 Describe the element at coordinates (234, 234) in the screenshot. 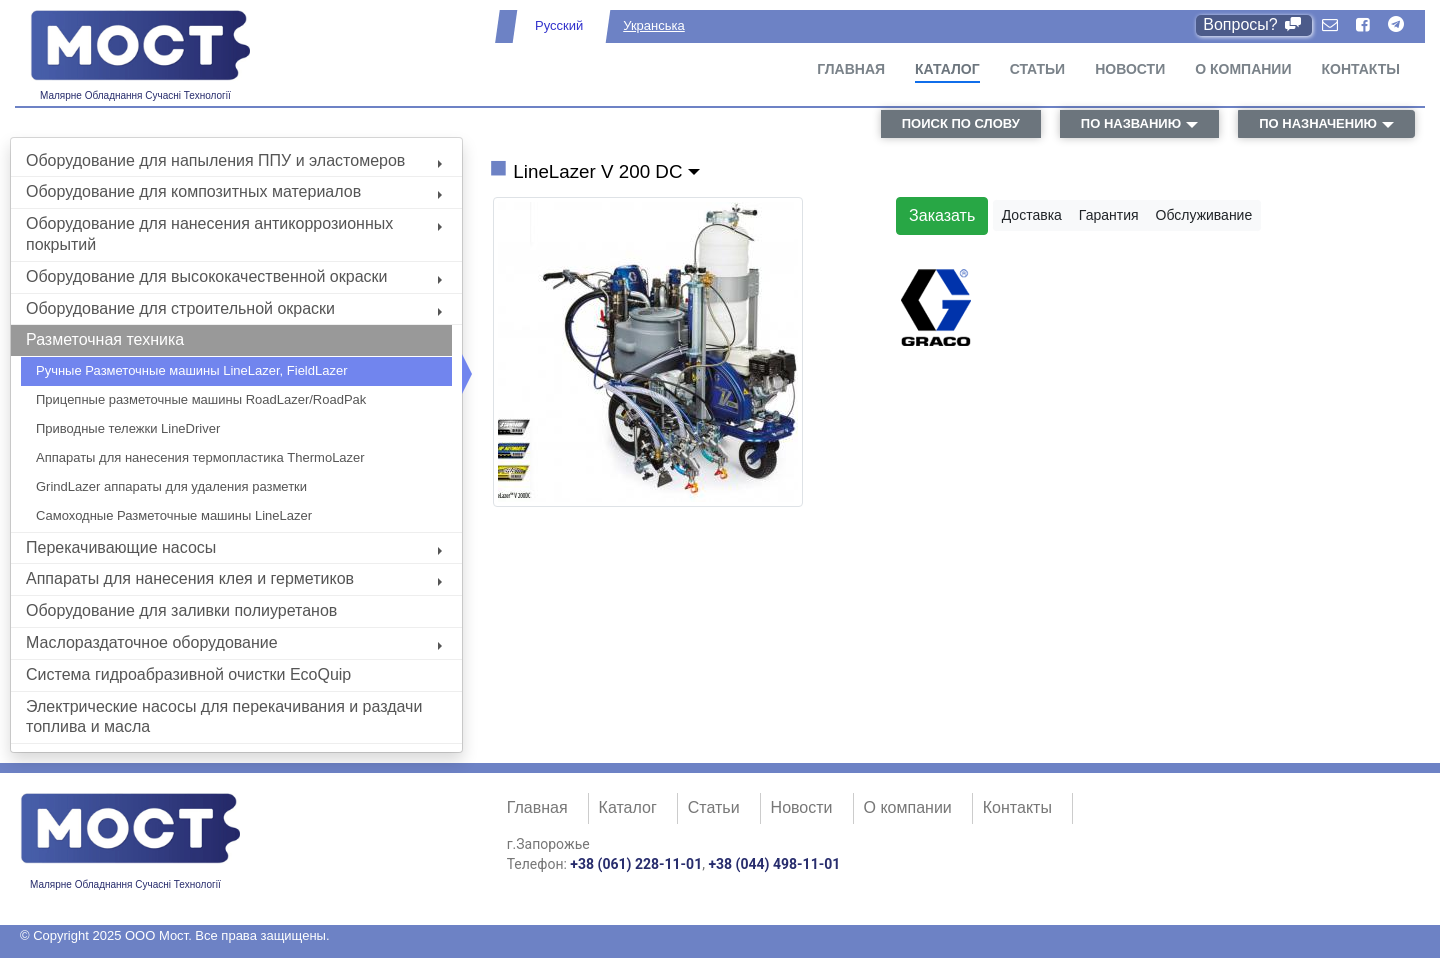

I see `Оборудование для нанесения антикоррозионных покрытий` at that location.